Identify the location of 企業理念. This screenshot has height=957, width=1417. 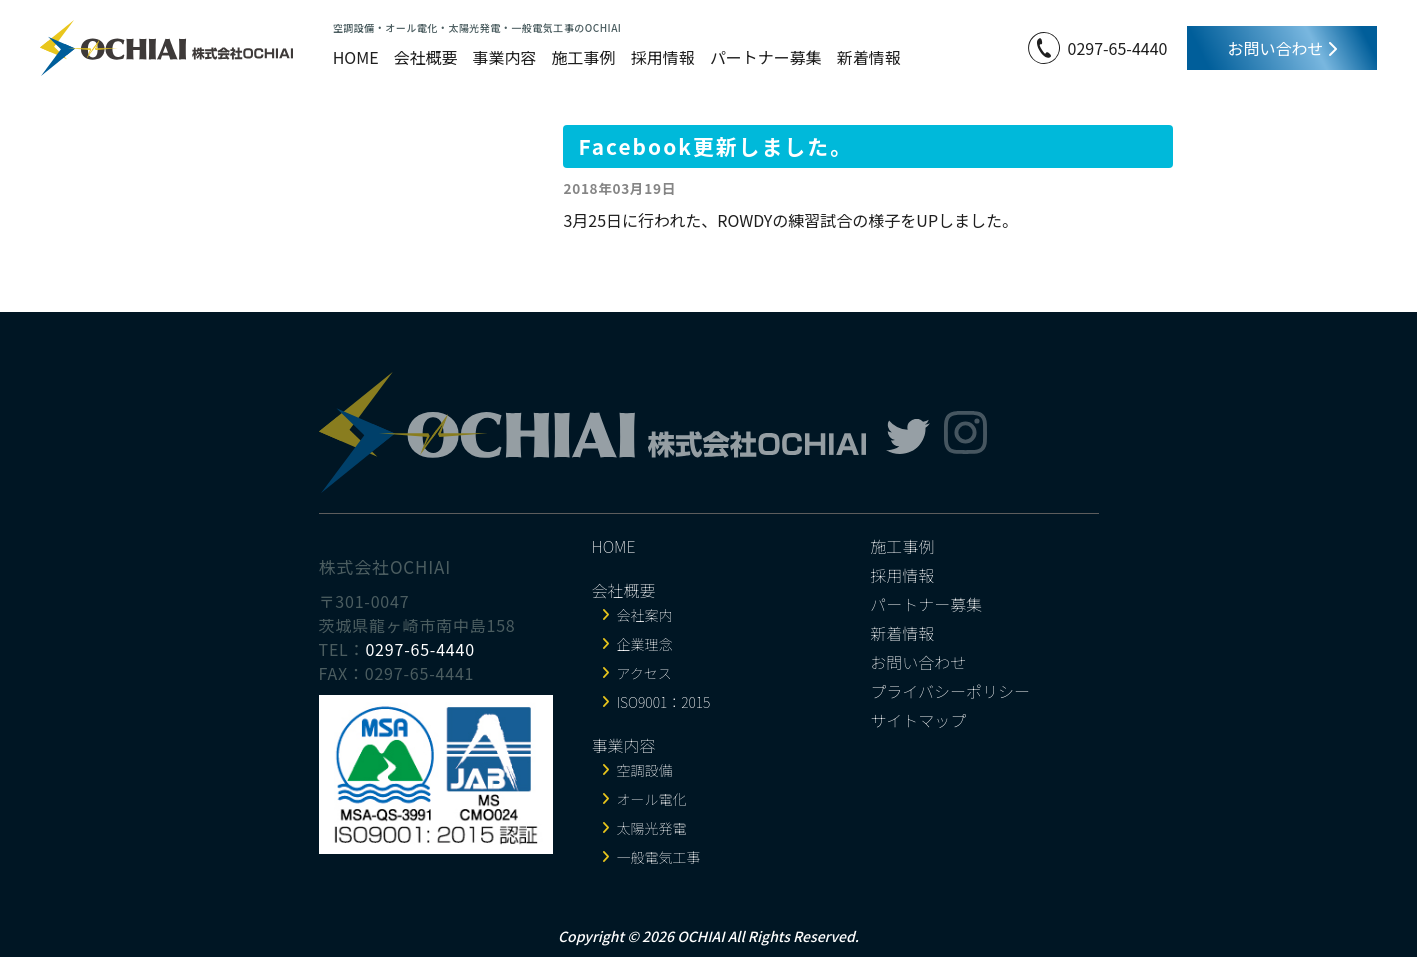
(645, 644).